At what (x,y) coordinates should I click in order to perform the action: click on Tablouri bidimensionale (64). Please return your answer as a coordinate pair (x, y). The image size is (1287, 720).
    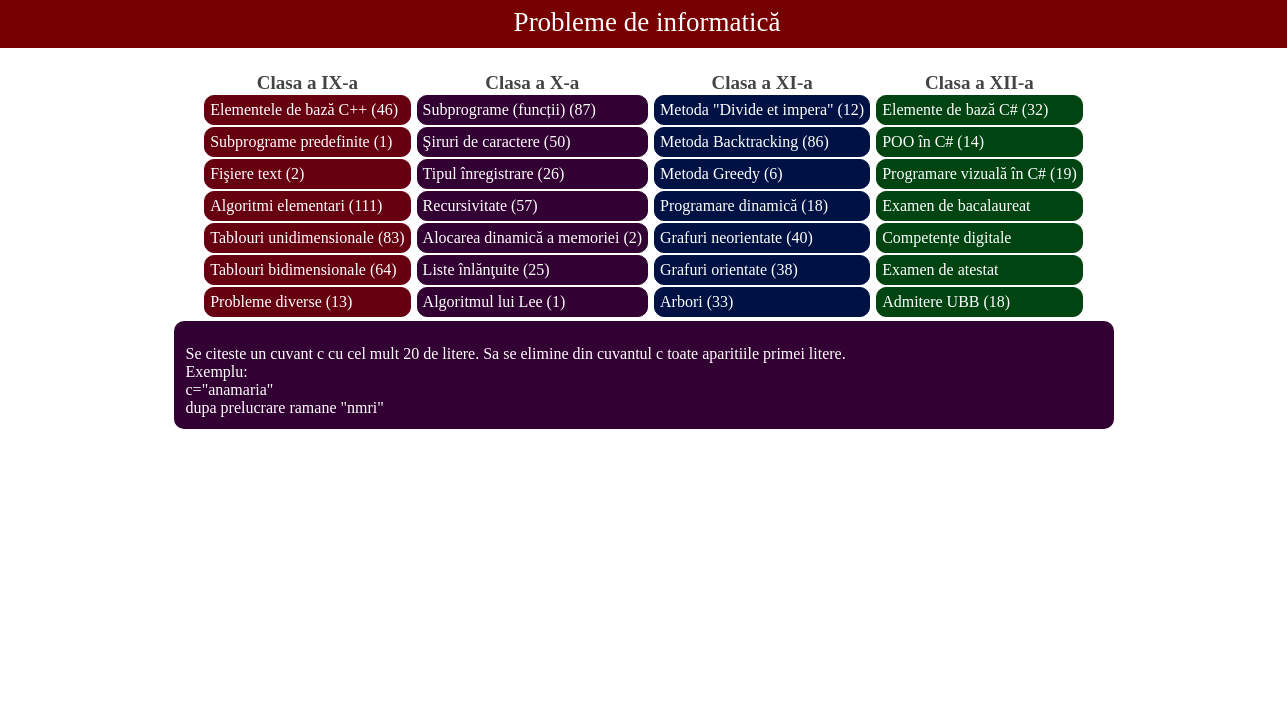
    Looking at the image, I should click on (303, 269).